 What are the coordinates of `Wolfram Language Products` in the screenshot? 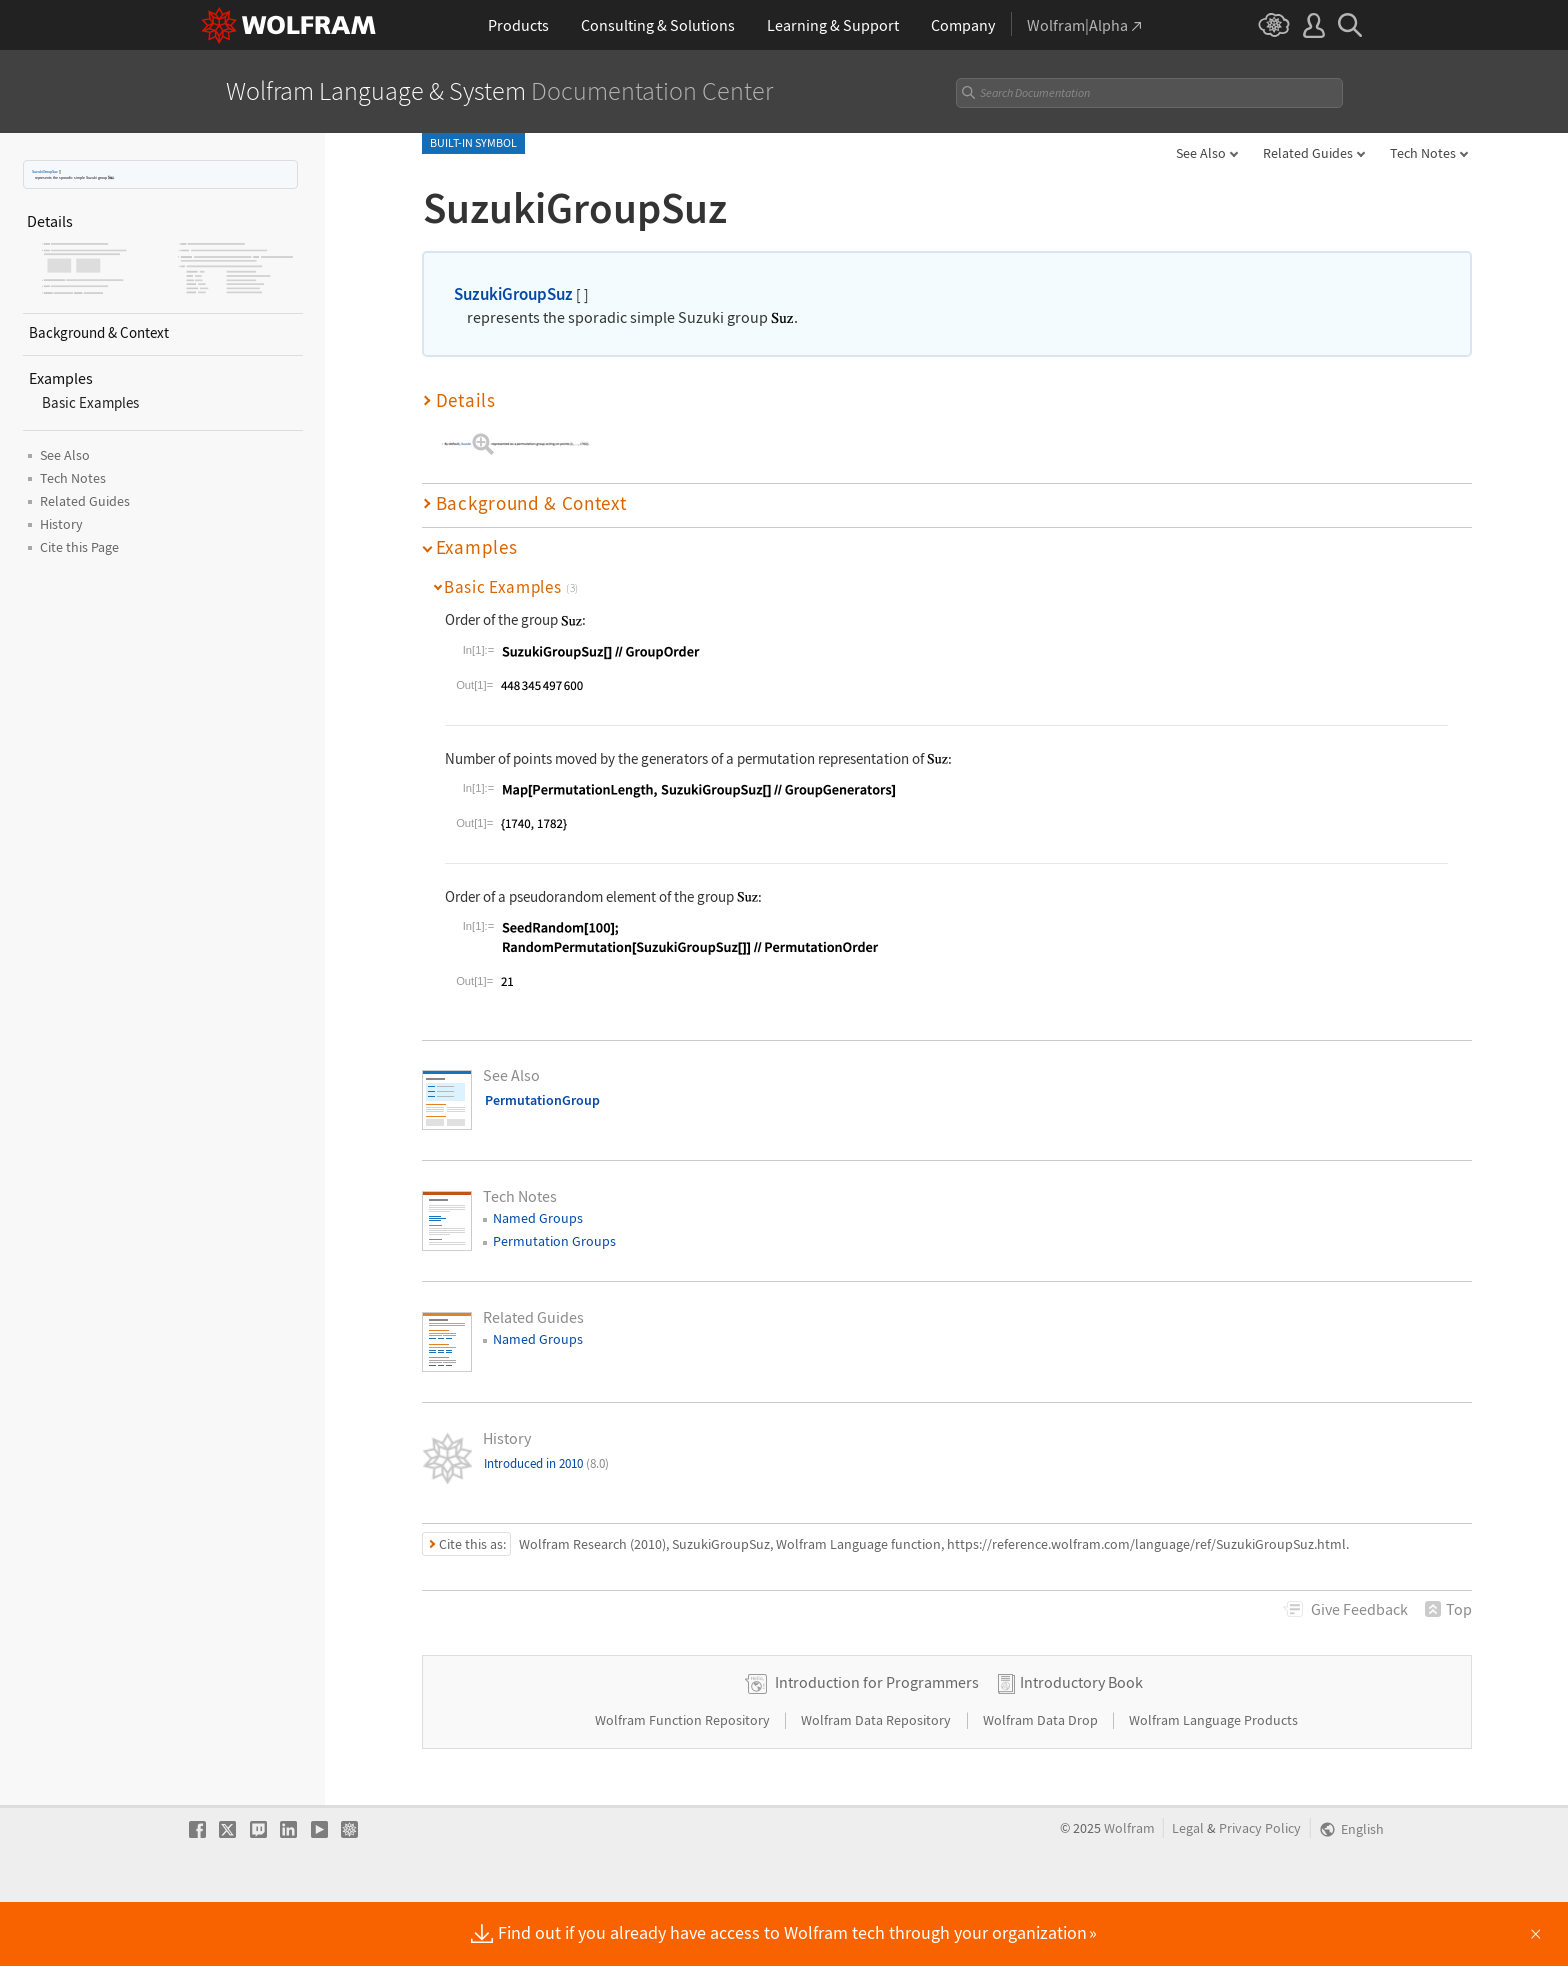 It's located at (1213, 1783).